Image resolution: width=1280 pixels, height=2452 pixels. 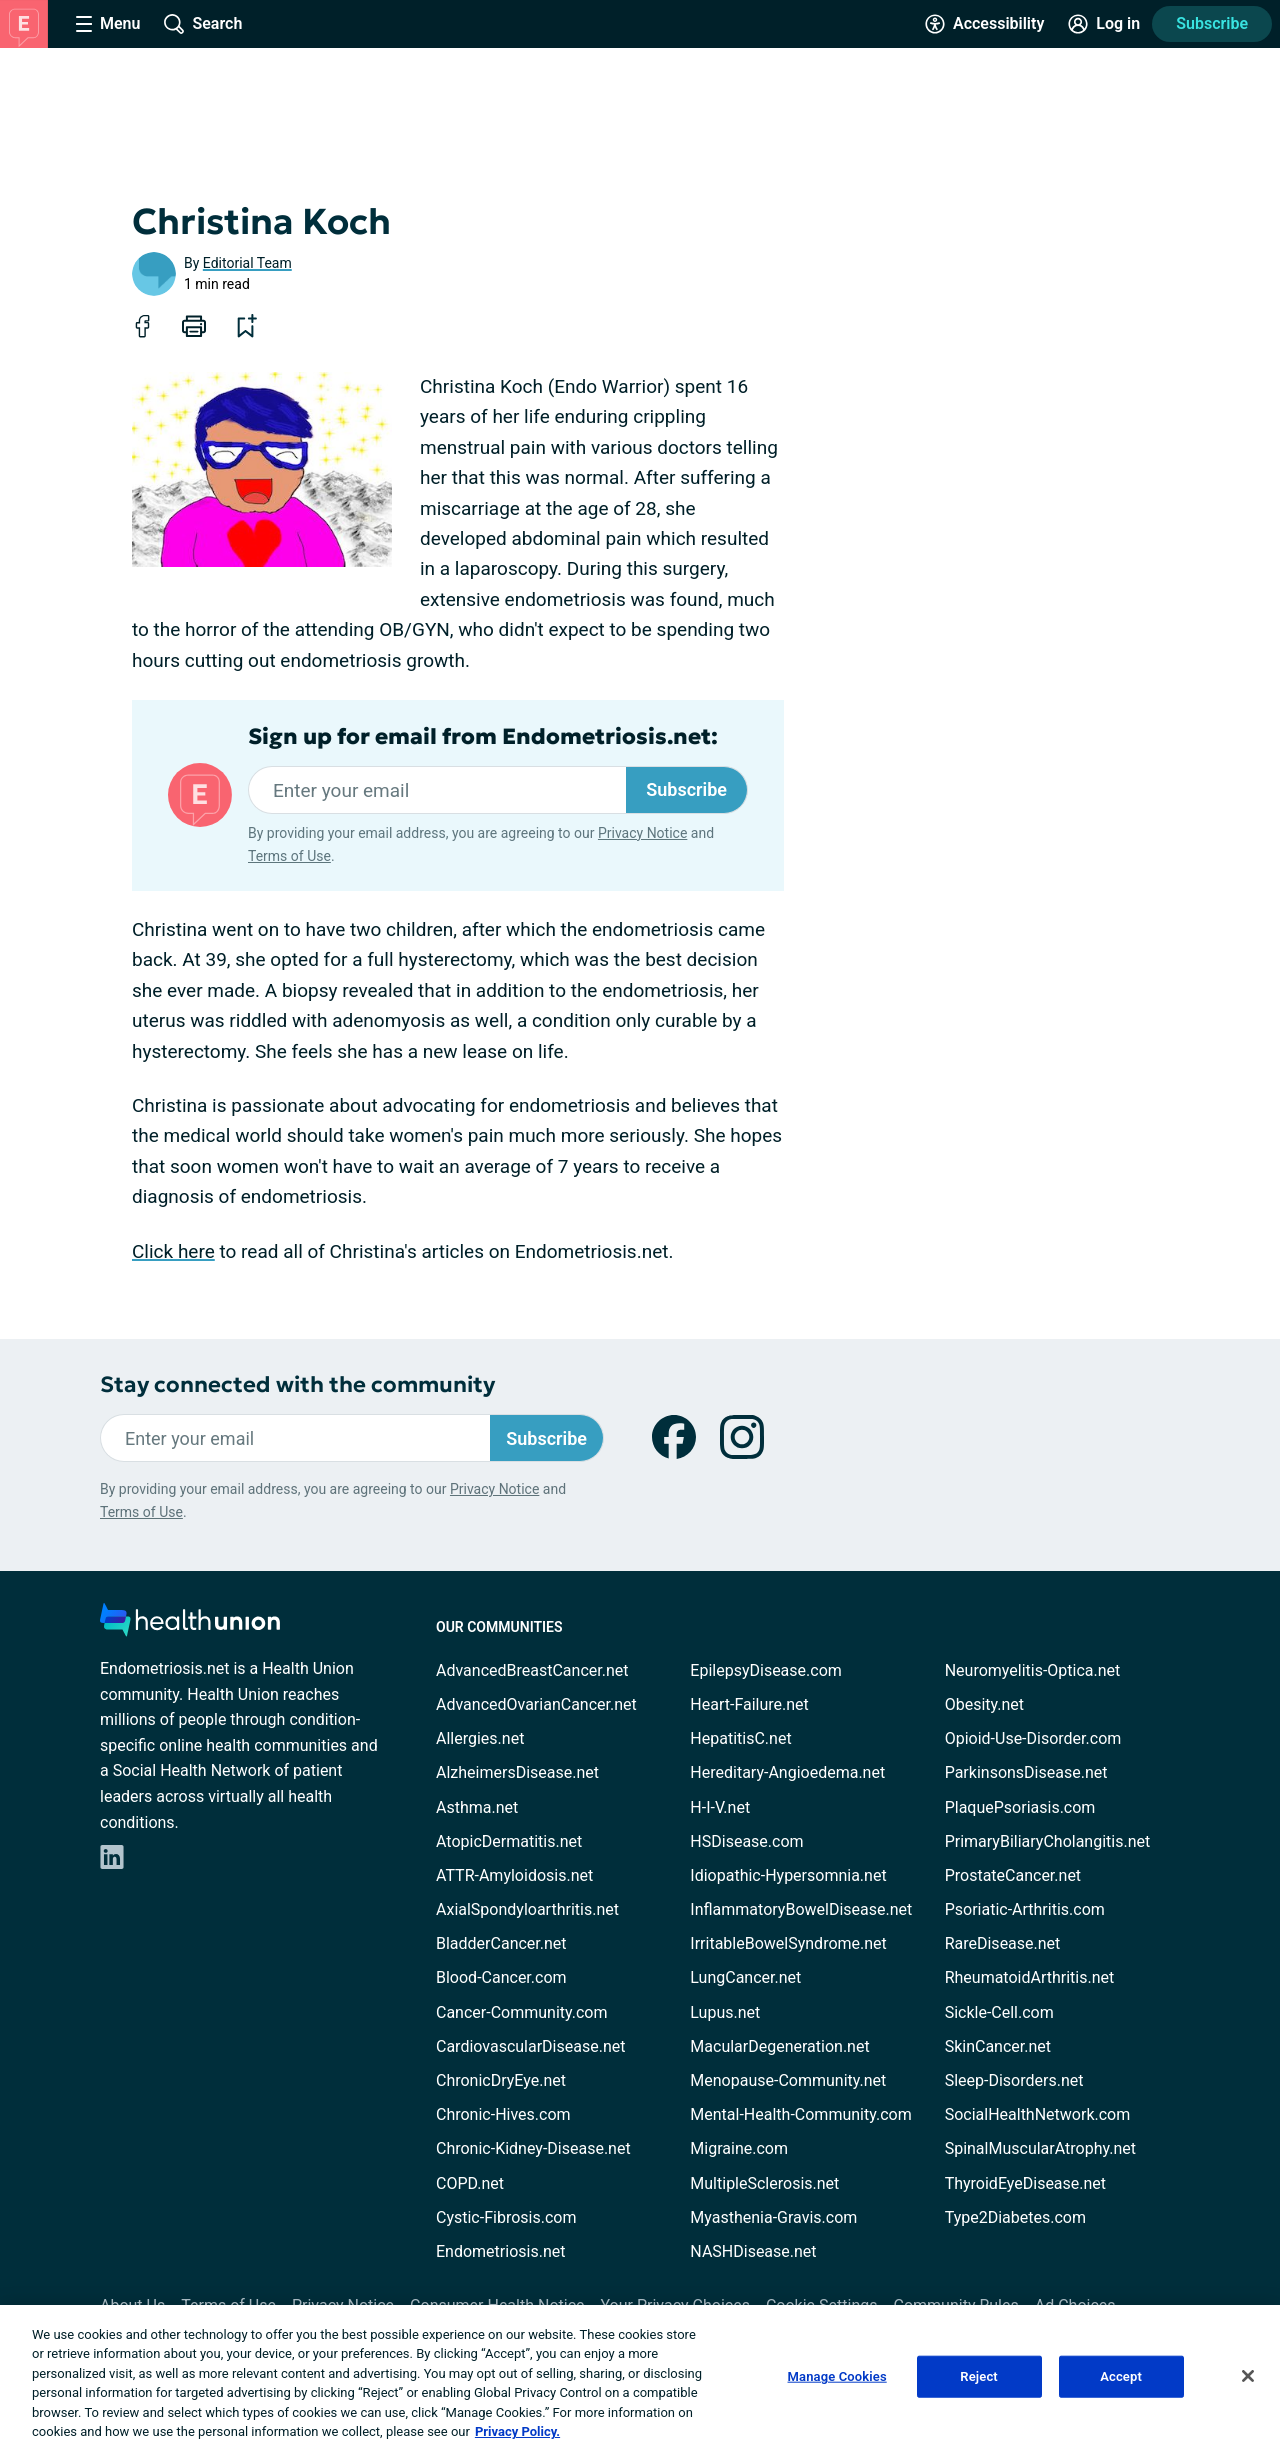 I want to click on SpinalMuscularAtrophy.net, so click(x=1040, y=2148).